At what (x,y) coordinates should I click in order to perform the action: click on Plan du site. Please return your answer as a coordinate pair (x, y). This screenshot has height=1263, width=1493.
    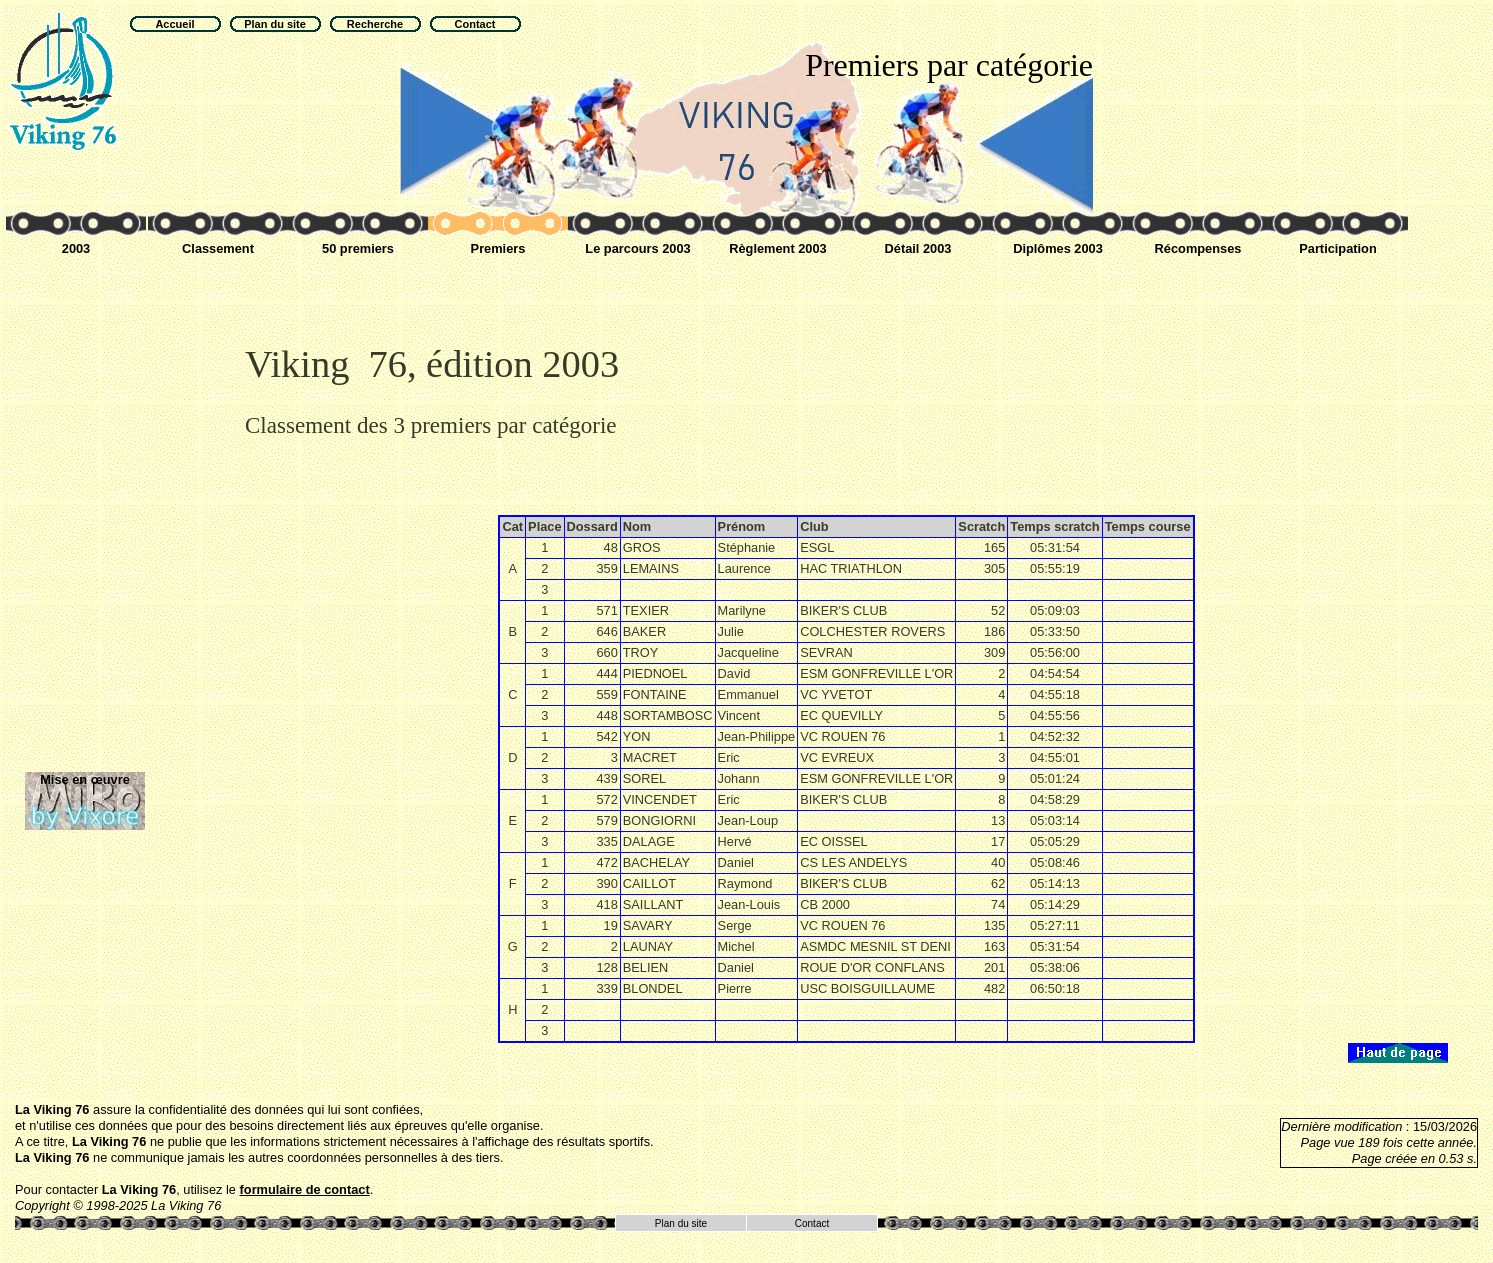
    Looking at the image, I should click on (681, 1223).